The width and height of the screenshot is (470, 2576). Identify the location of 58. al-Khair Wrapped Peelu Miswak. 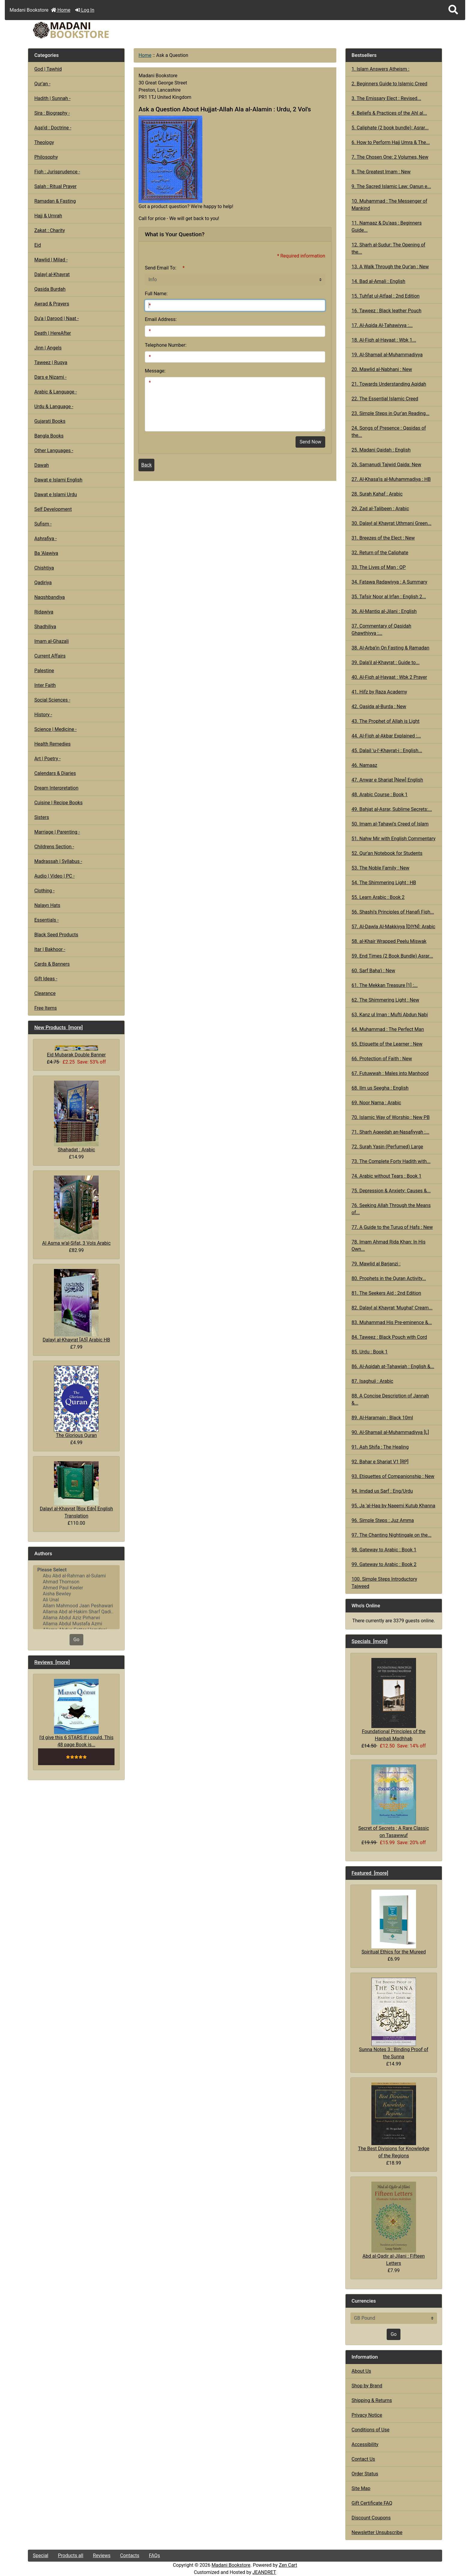
(389, 941).